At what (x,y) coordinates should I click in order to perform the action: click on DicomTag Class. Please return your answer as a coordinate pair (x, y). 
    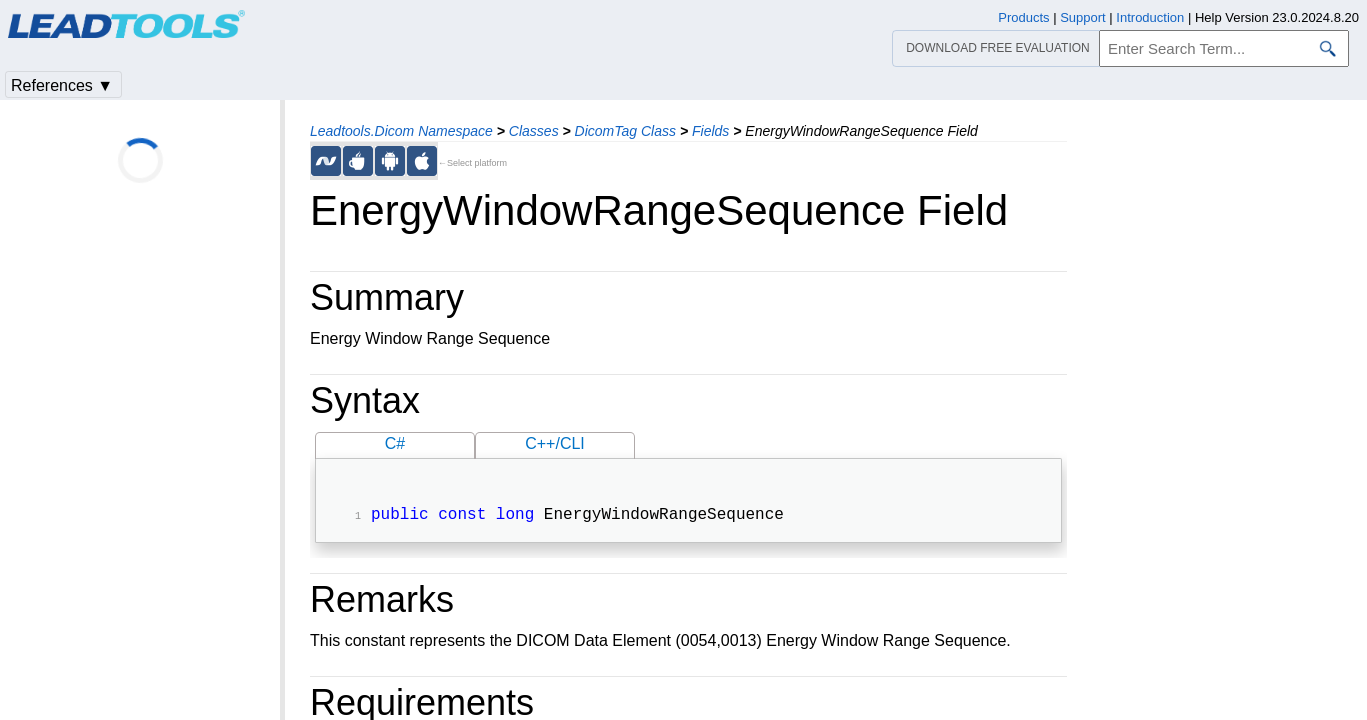
    Looking at the image, I should click on (625, 131).